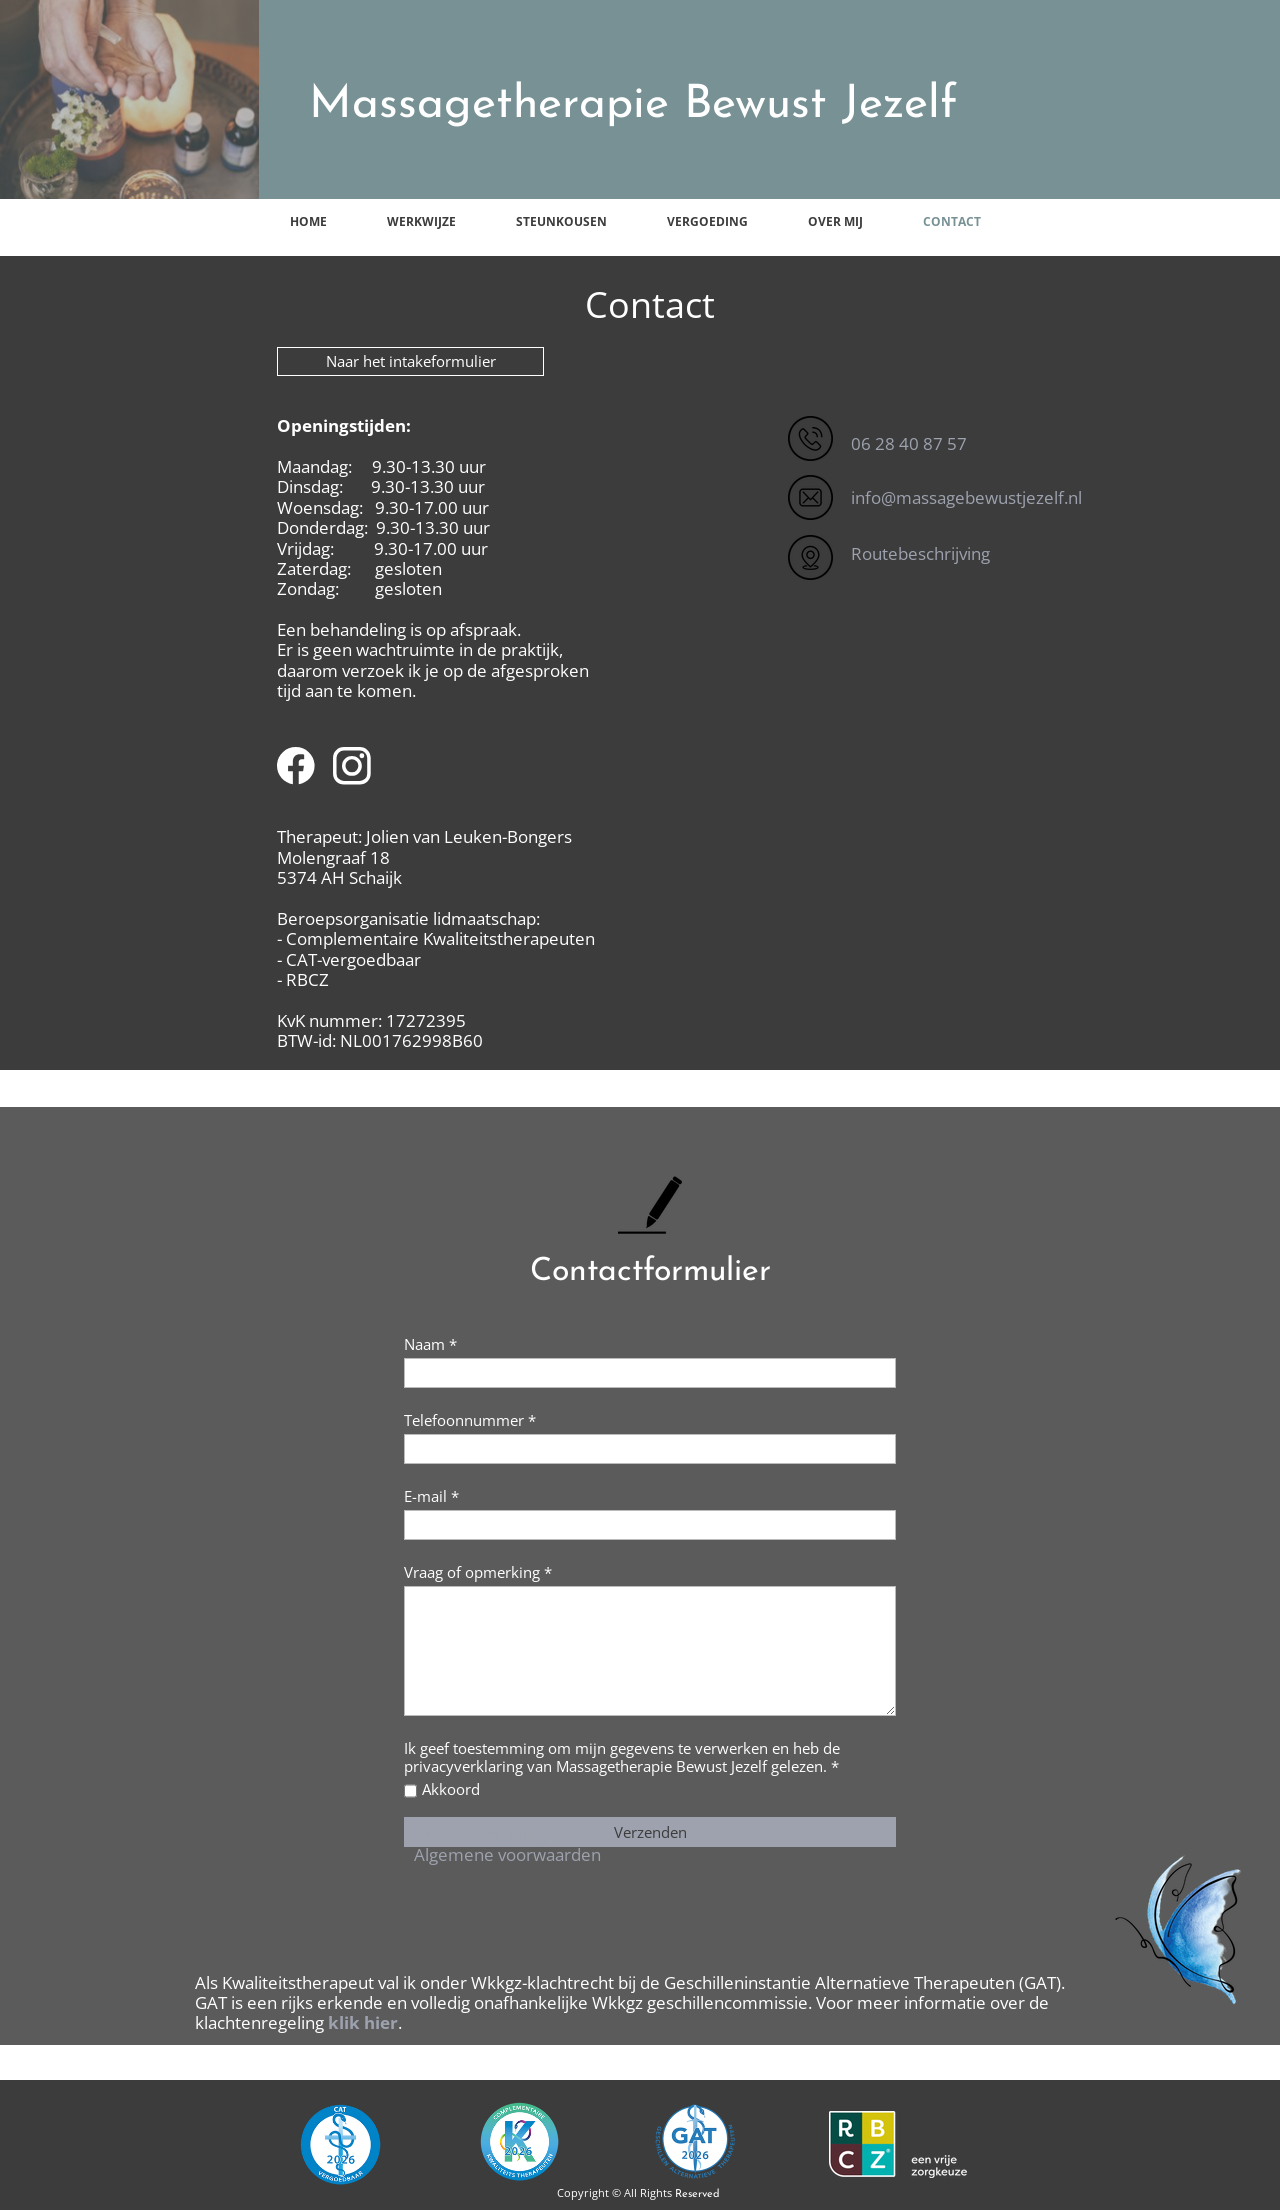  What do you see at coordinates (966, 497) in the screenshot?
I see `info@massagebewustjezelf.nl` at bounding box center [966, 497].